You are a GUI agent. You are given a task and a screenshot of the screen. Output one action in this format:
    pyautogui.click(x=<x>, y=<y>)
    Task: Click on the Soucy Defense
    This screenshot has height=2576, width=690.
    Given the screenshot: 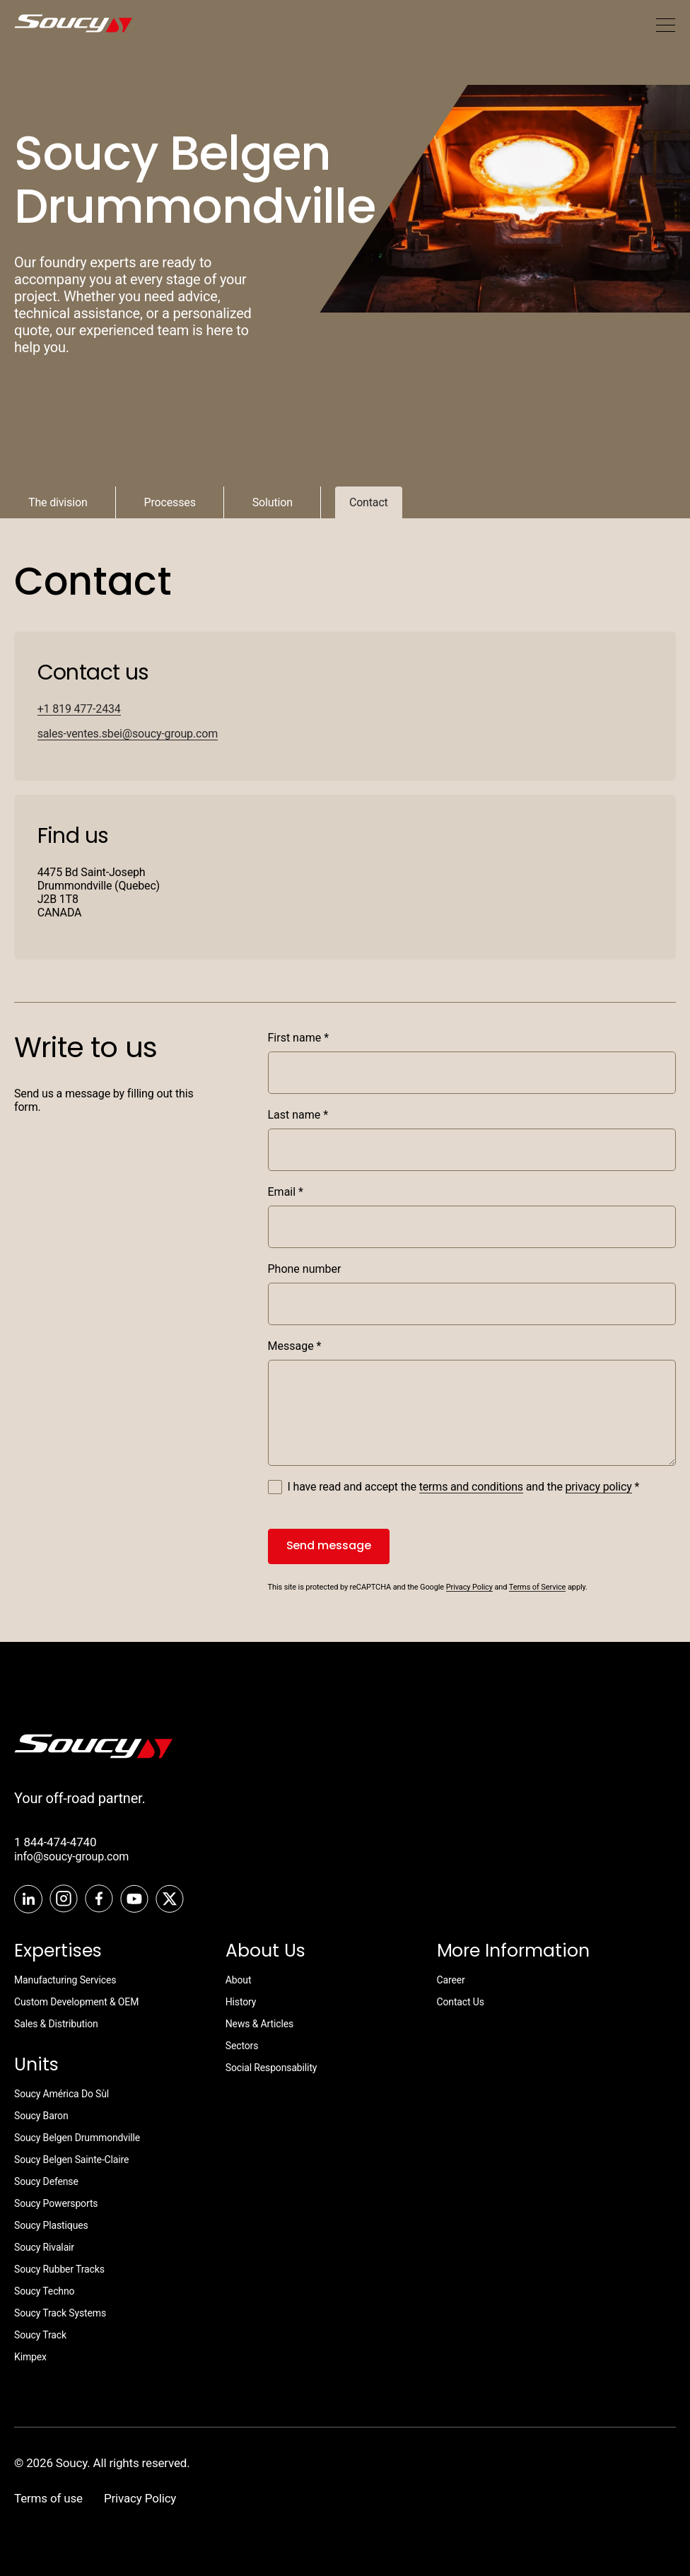 What is the action you would take?
    pyautogui.click(x=46, y=2181)
    